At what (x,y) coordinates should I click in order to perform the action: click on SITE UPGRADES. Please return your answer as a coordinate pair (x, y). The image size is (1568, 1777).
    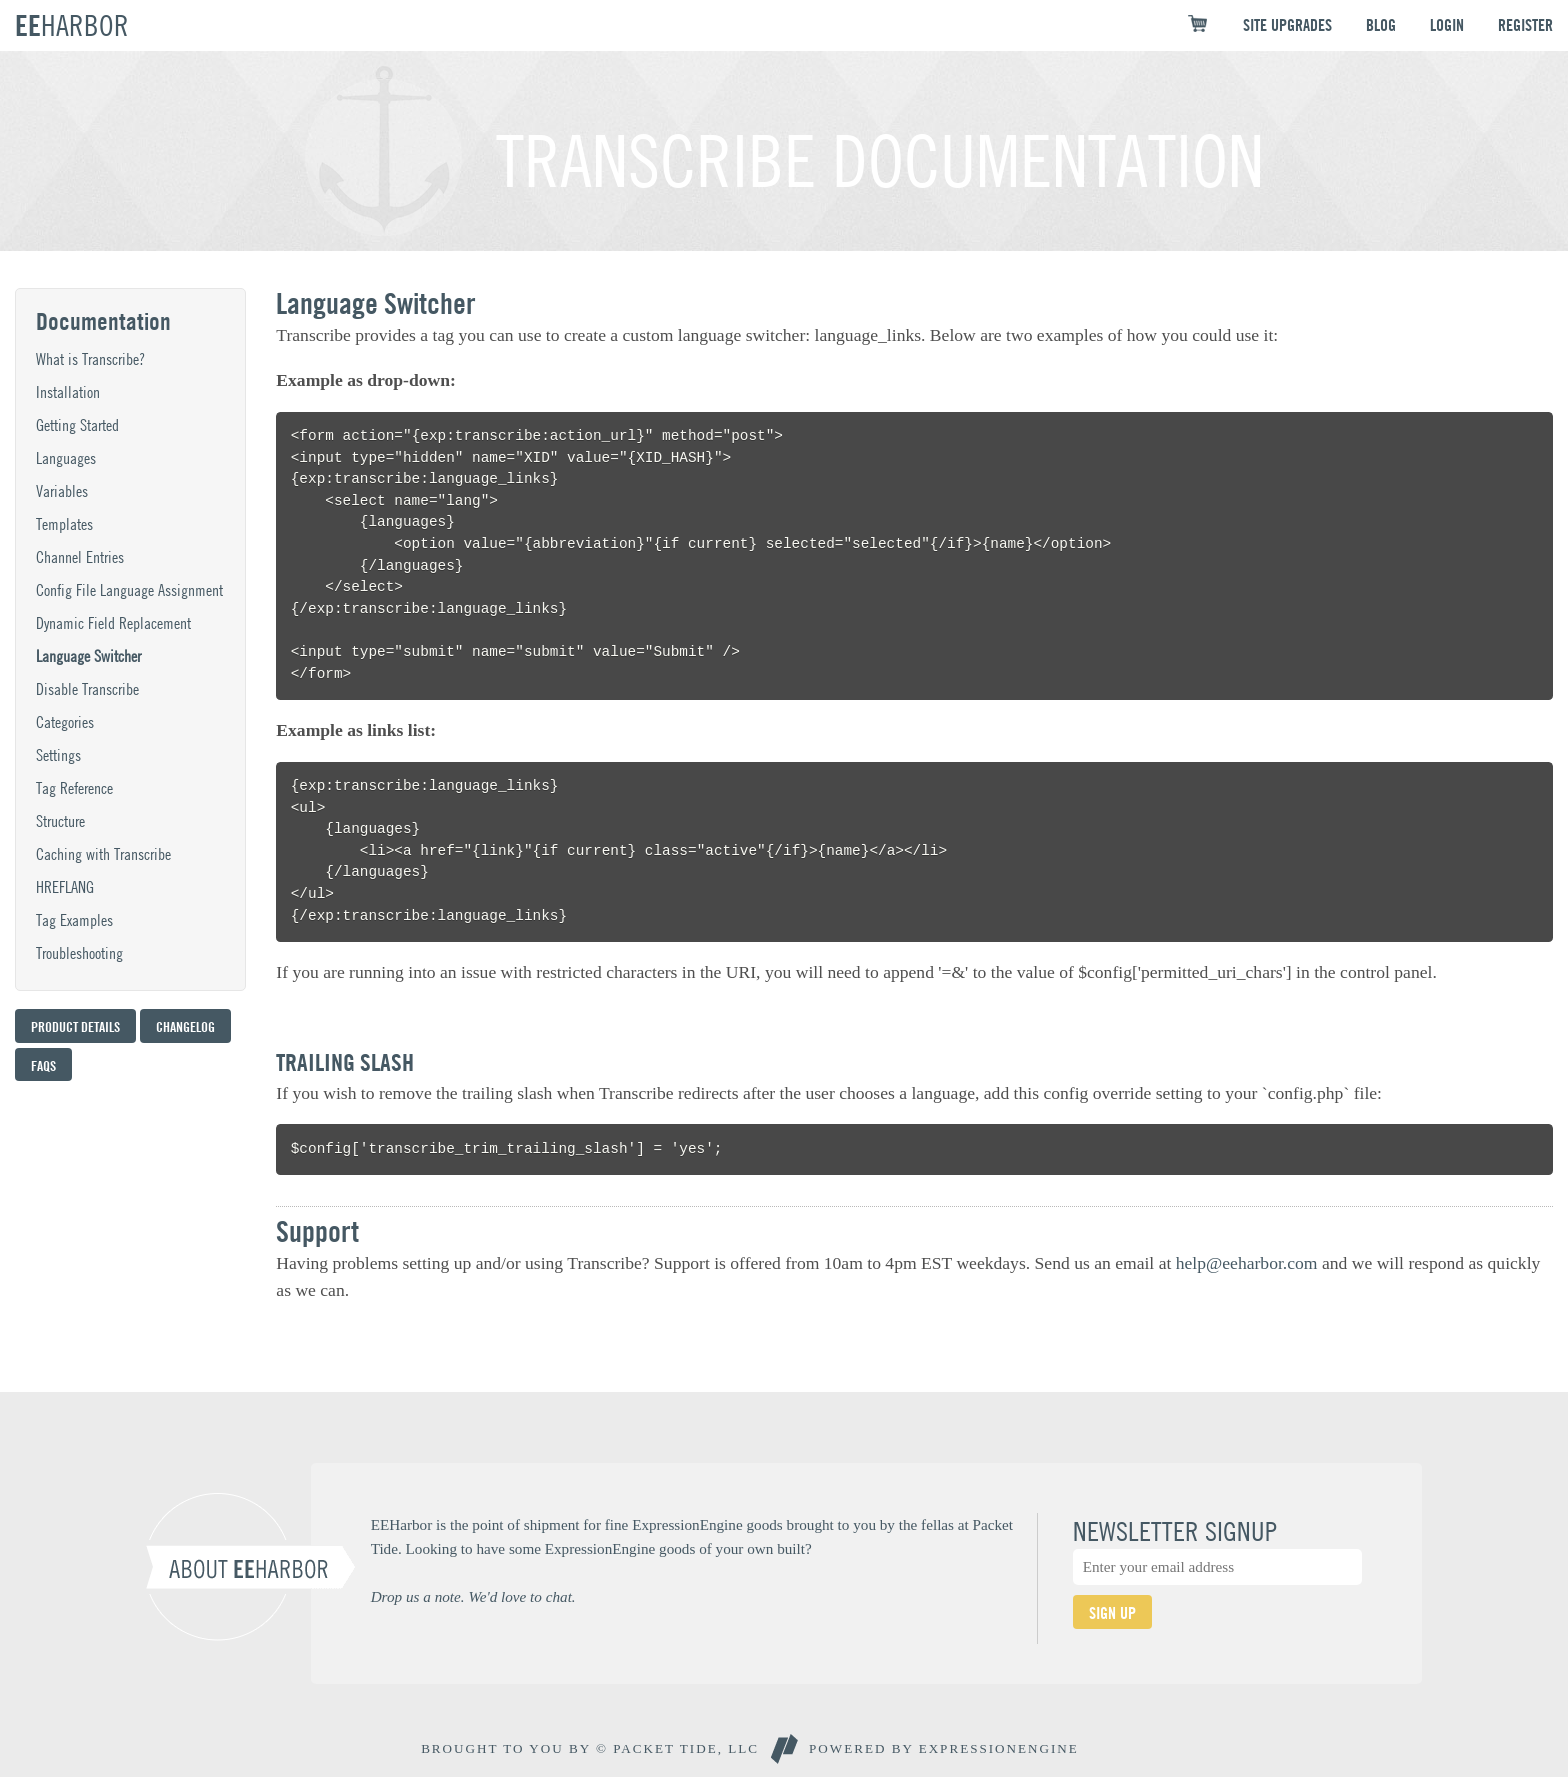
    Looking at the image, I should click on (1287, 25).